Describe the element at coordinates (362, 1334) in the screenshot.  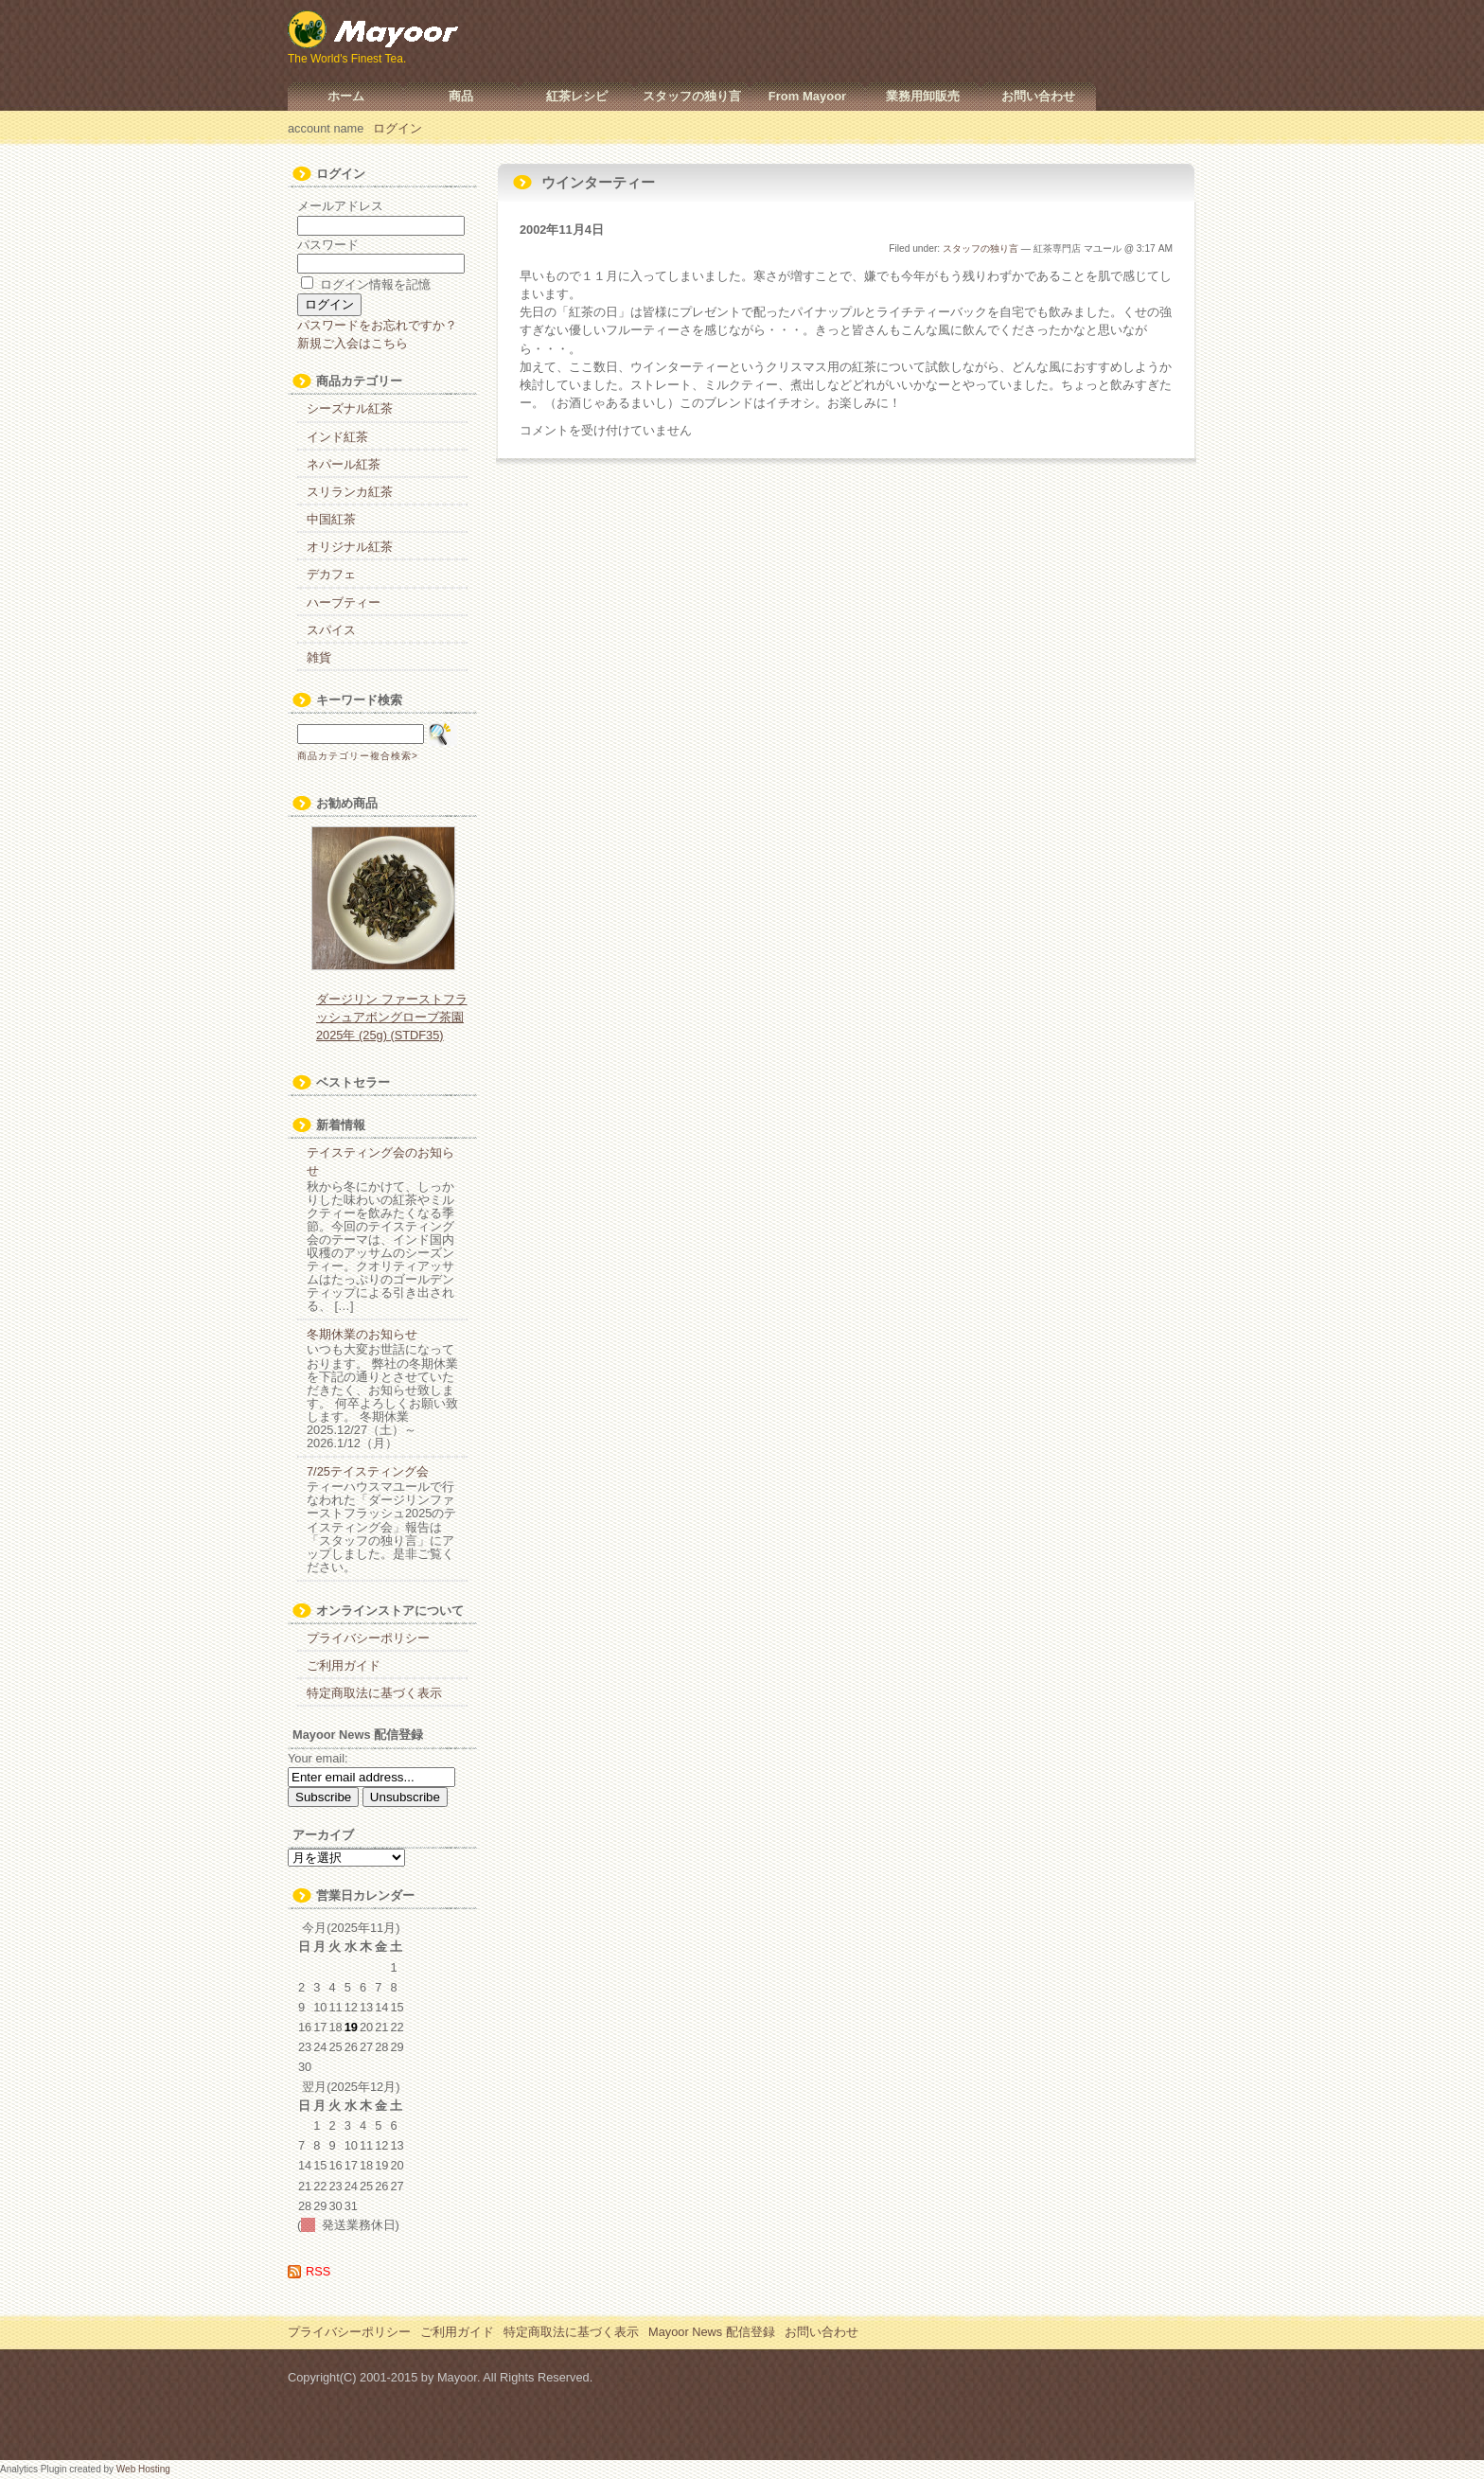
I see `冬期休業のお知らせ` at that location.